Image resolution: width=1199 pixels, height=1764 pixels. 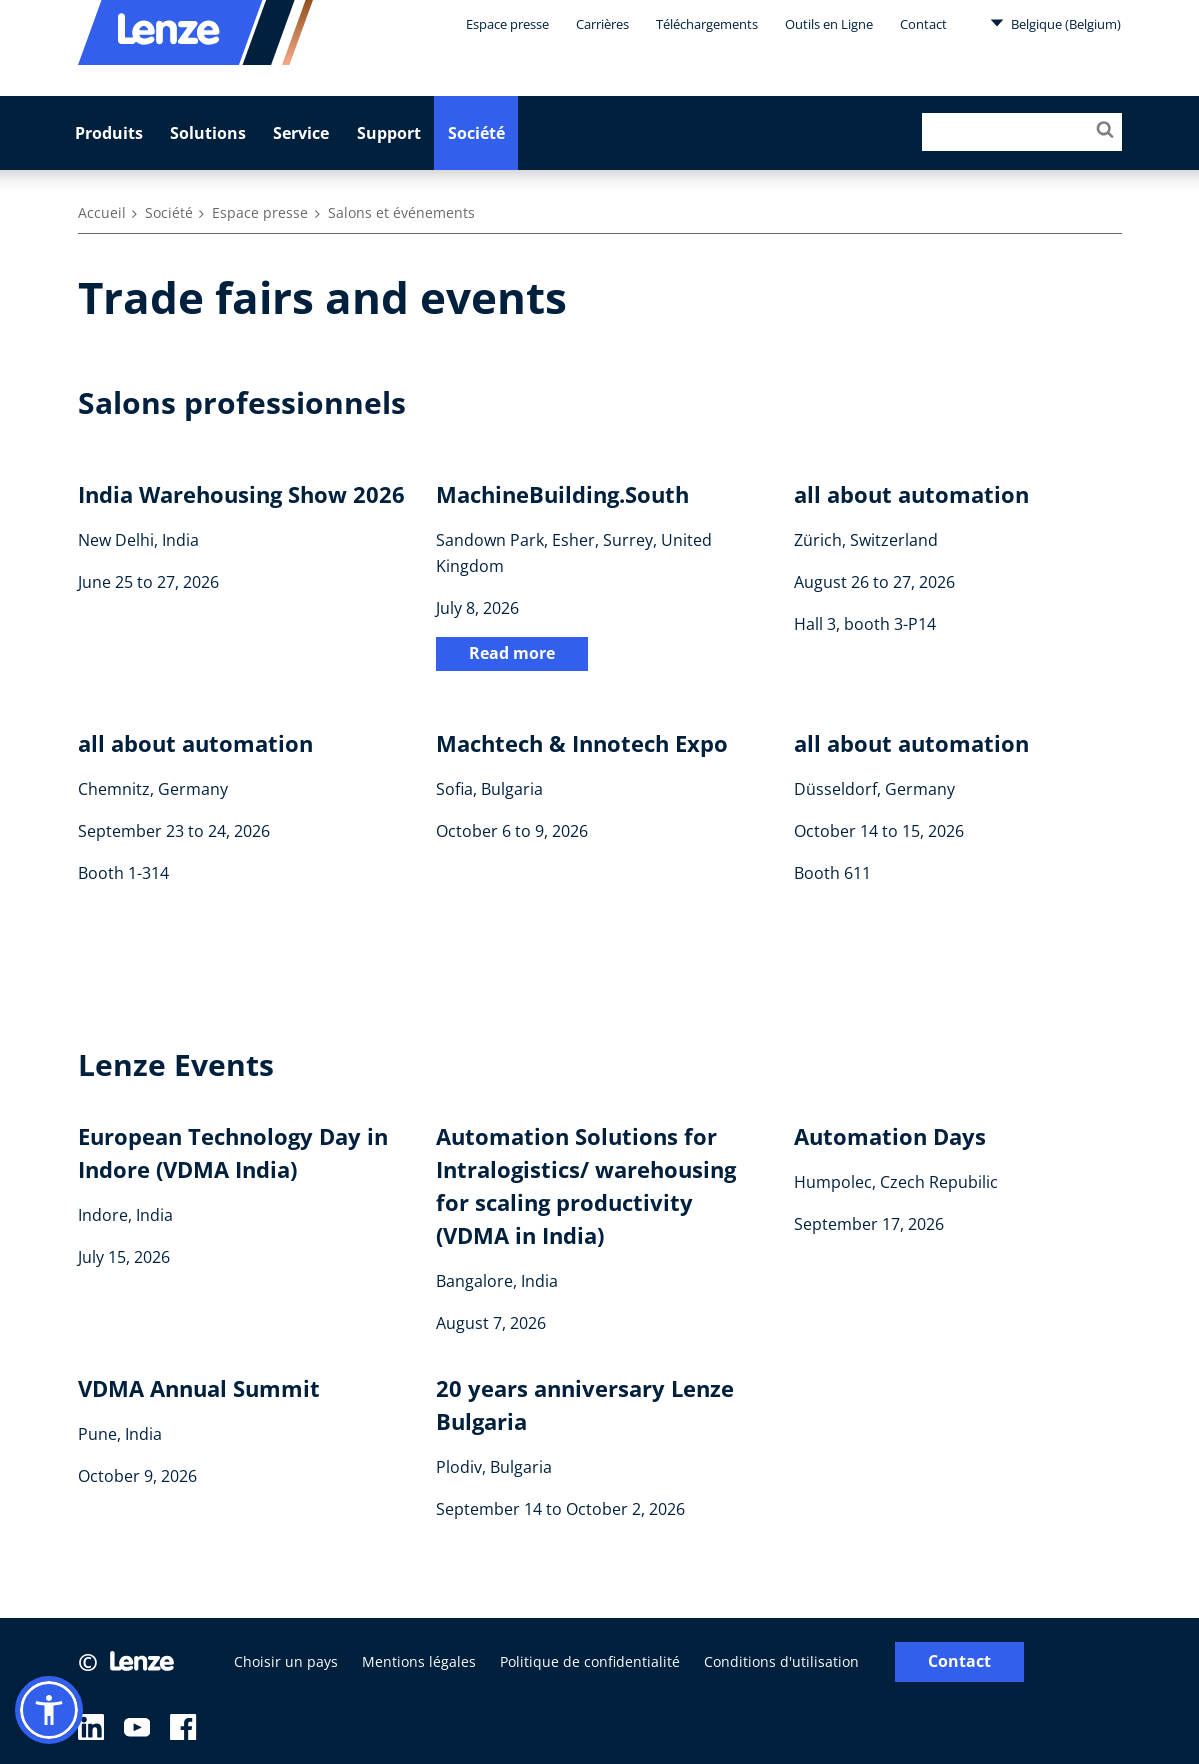 What do you see at coordinates (781, 1661) in the screenshot?
I see `Conditions d'utilisation` at bounding box center [781, 1661].